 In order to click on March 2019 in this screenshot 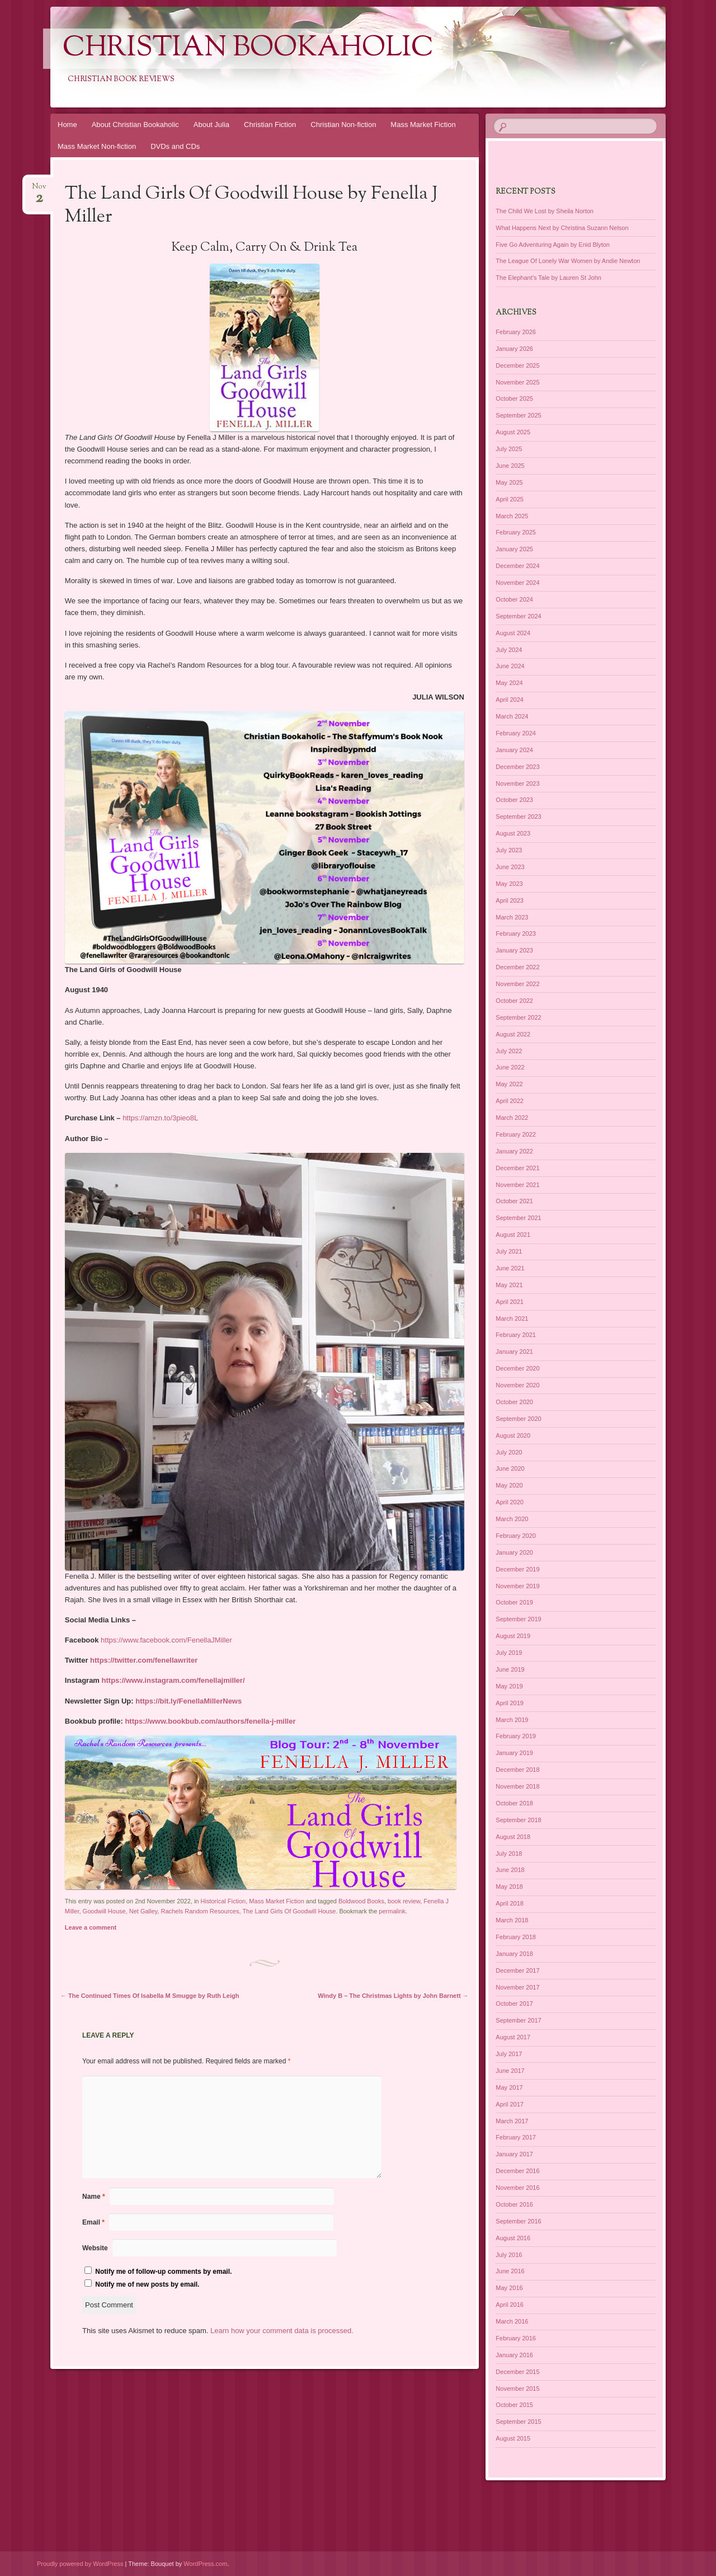, I will do `click(512, 1719)`.